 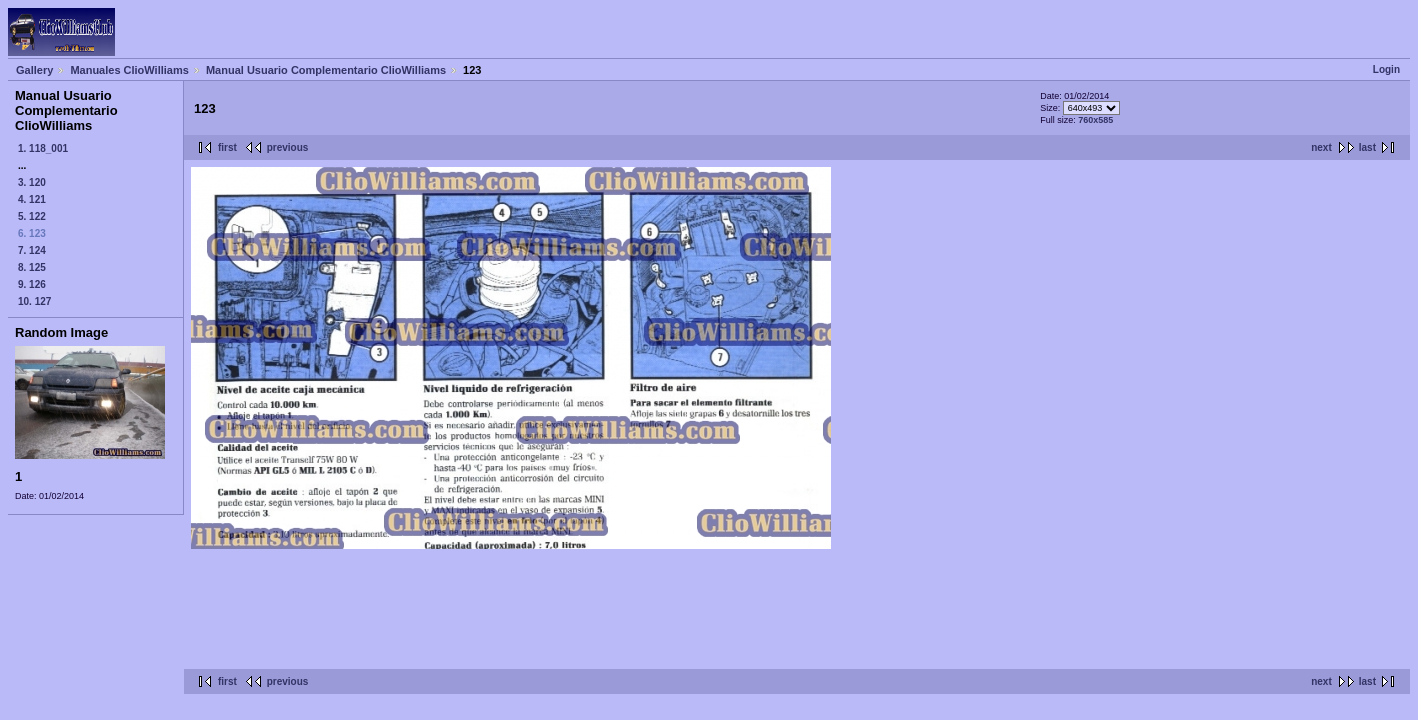 What do you see at coordinates (32, 284) in the screenshot?
I see `9. 126` at bounding box center [32, 284].